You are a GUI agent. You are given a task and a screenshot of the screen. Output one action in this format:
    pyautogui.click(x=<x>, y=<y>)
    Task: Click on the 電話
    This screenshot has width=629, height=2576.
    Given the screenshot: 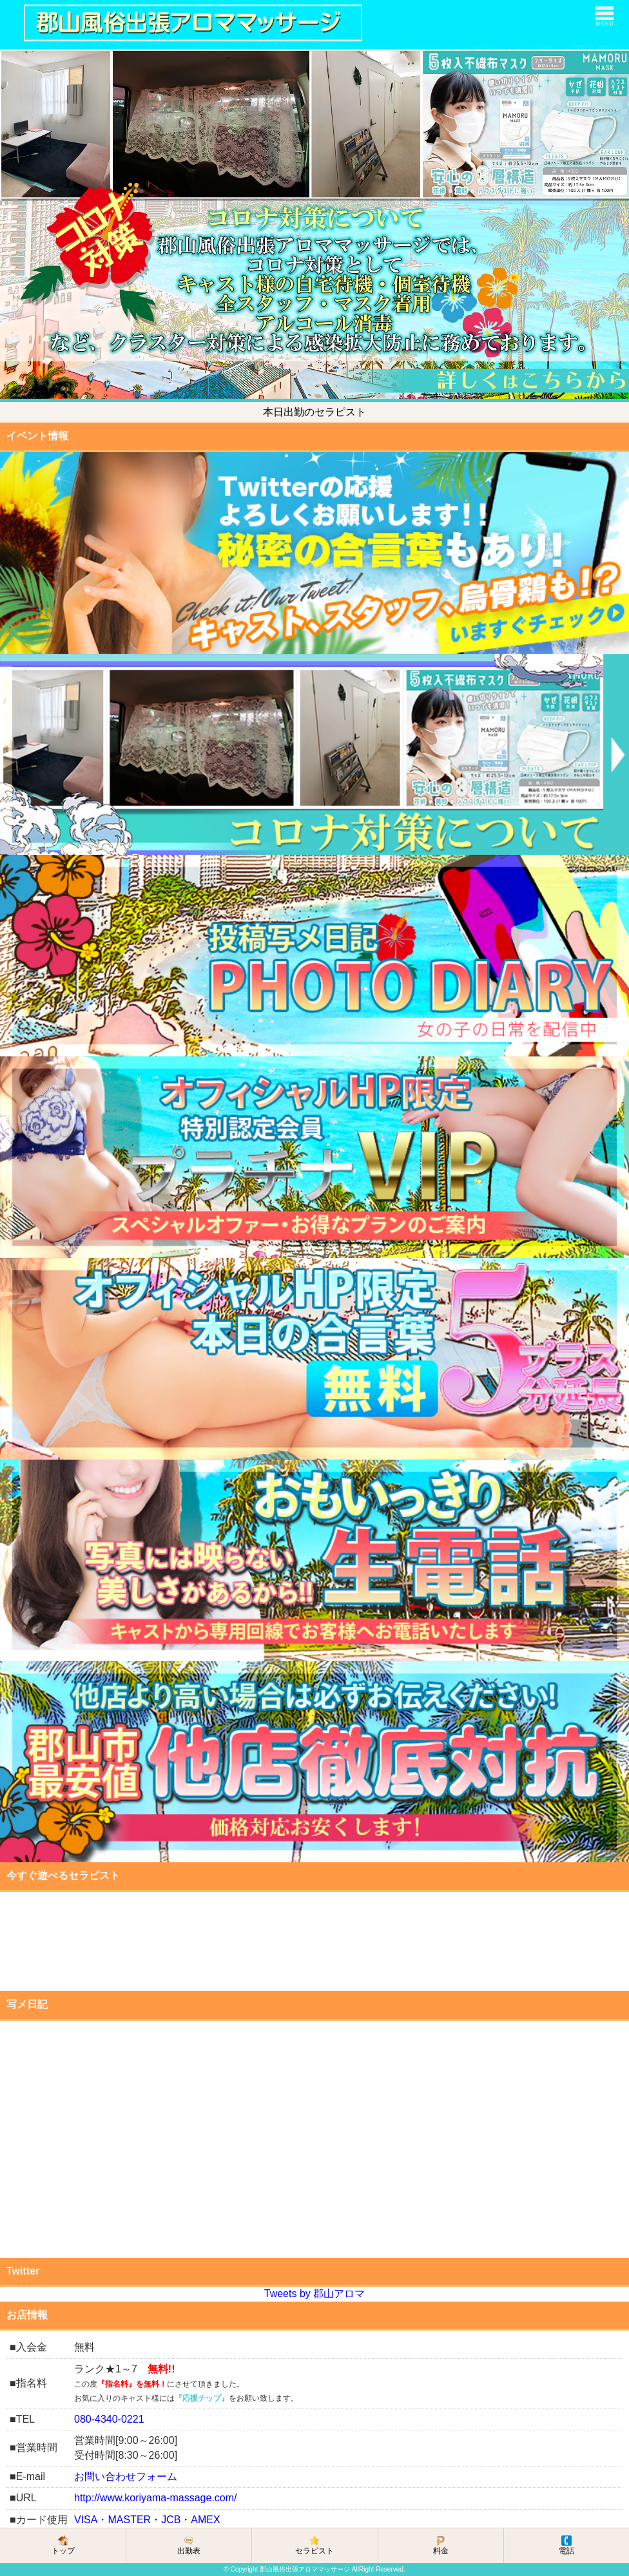 What is the action you would take?
    pyautogui.click(x=566, y=2545)
    